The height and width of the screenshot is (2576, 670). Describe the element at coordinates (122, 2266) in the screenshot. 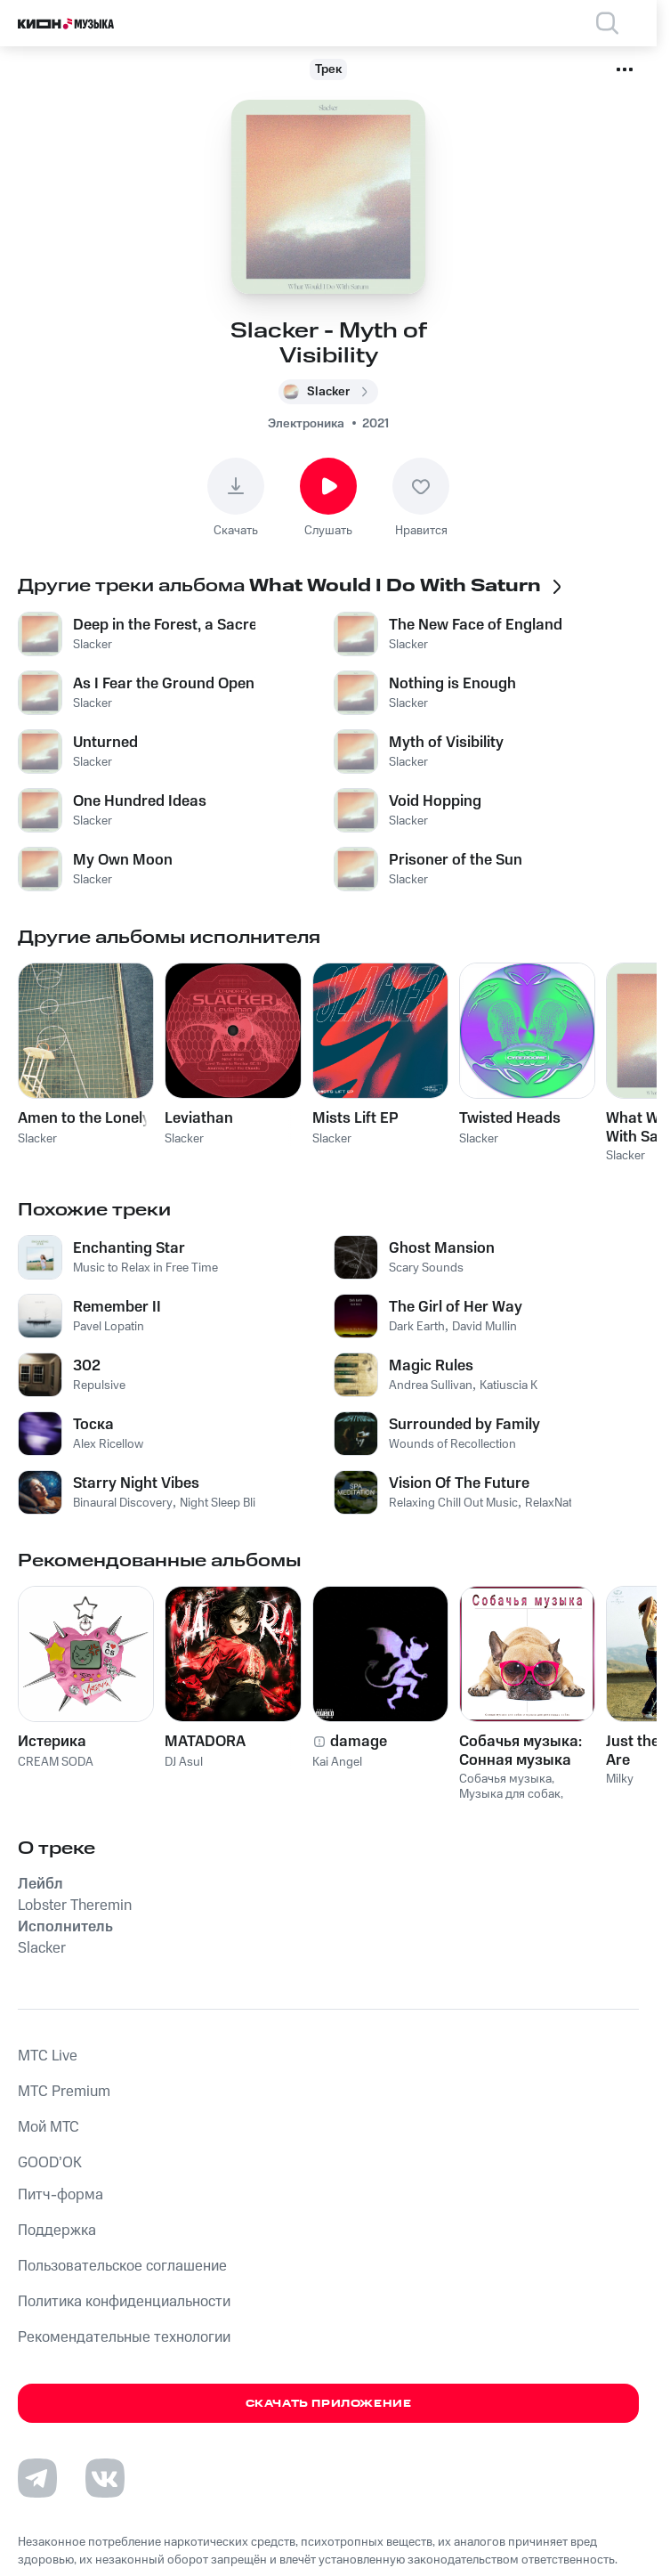

I see `Пользовательское соглашение` at that location.